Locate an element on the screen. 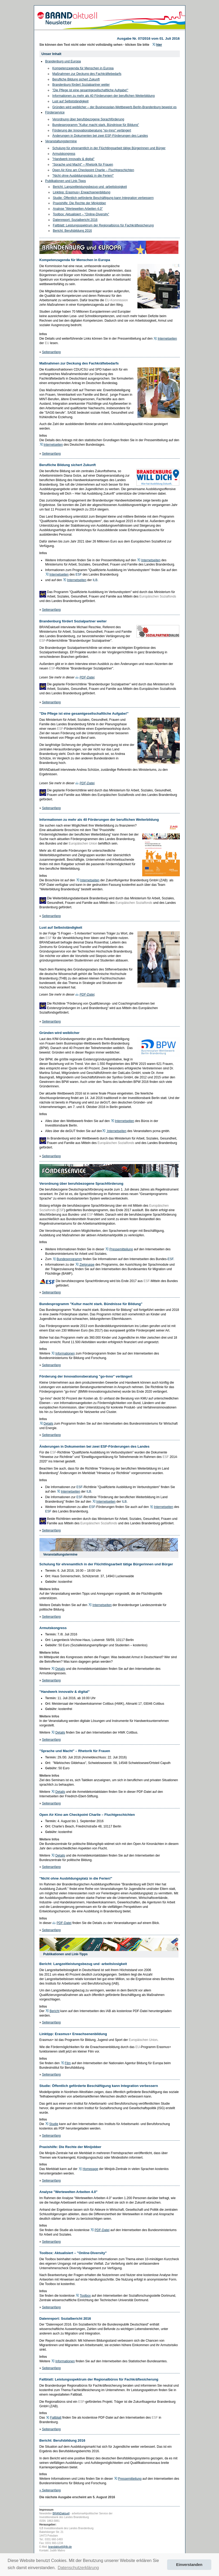 The width and height of the screenshot is (219, 2576). Armutskongress is located at coordinates (63, 154).